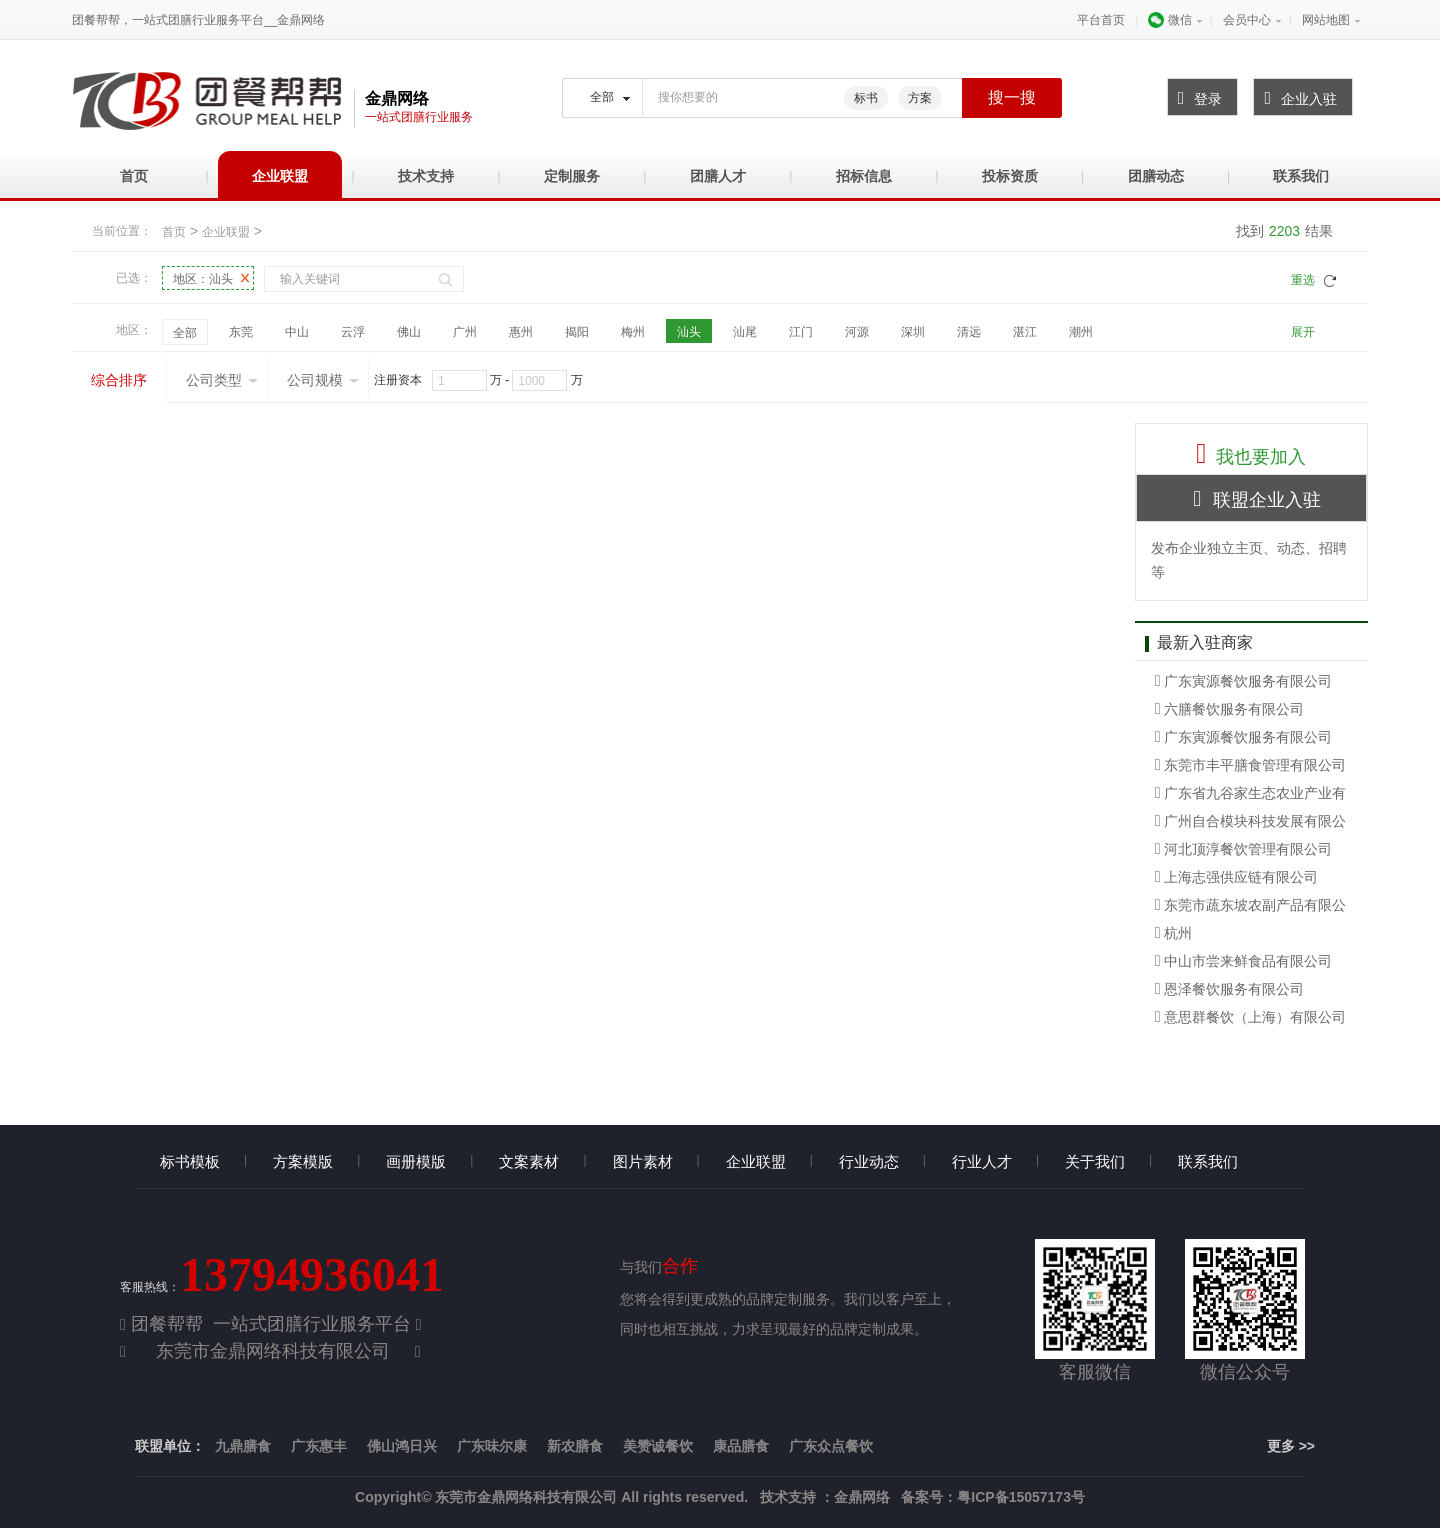  Describe the element at coordinates (1230, 989) in the screenshot. I see `恩泽餐饮服务有限公司` at that location.